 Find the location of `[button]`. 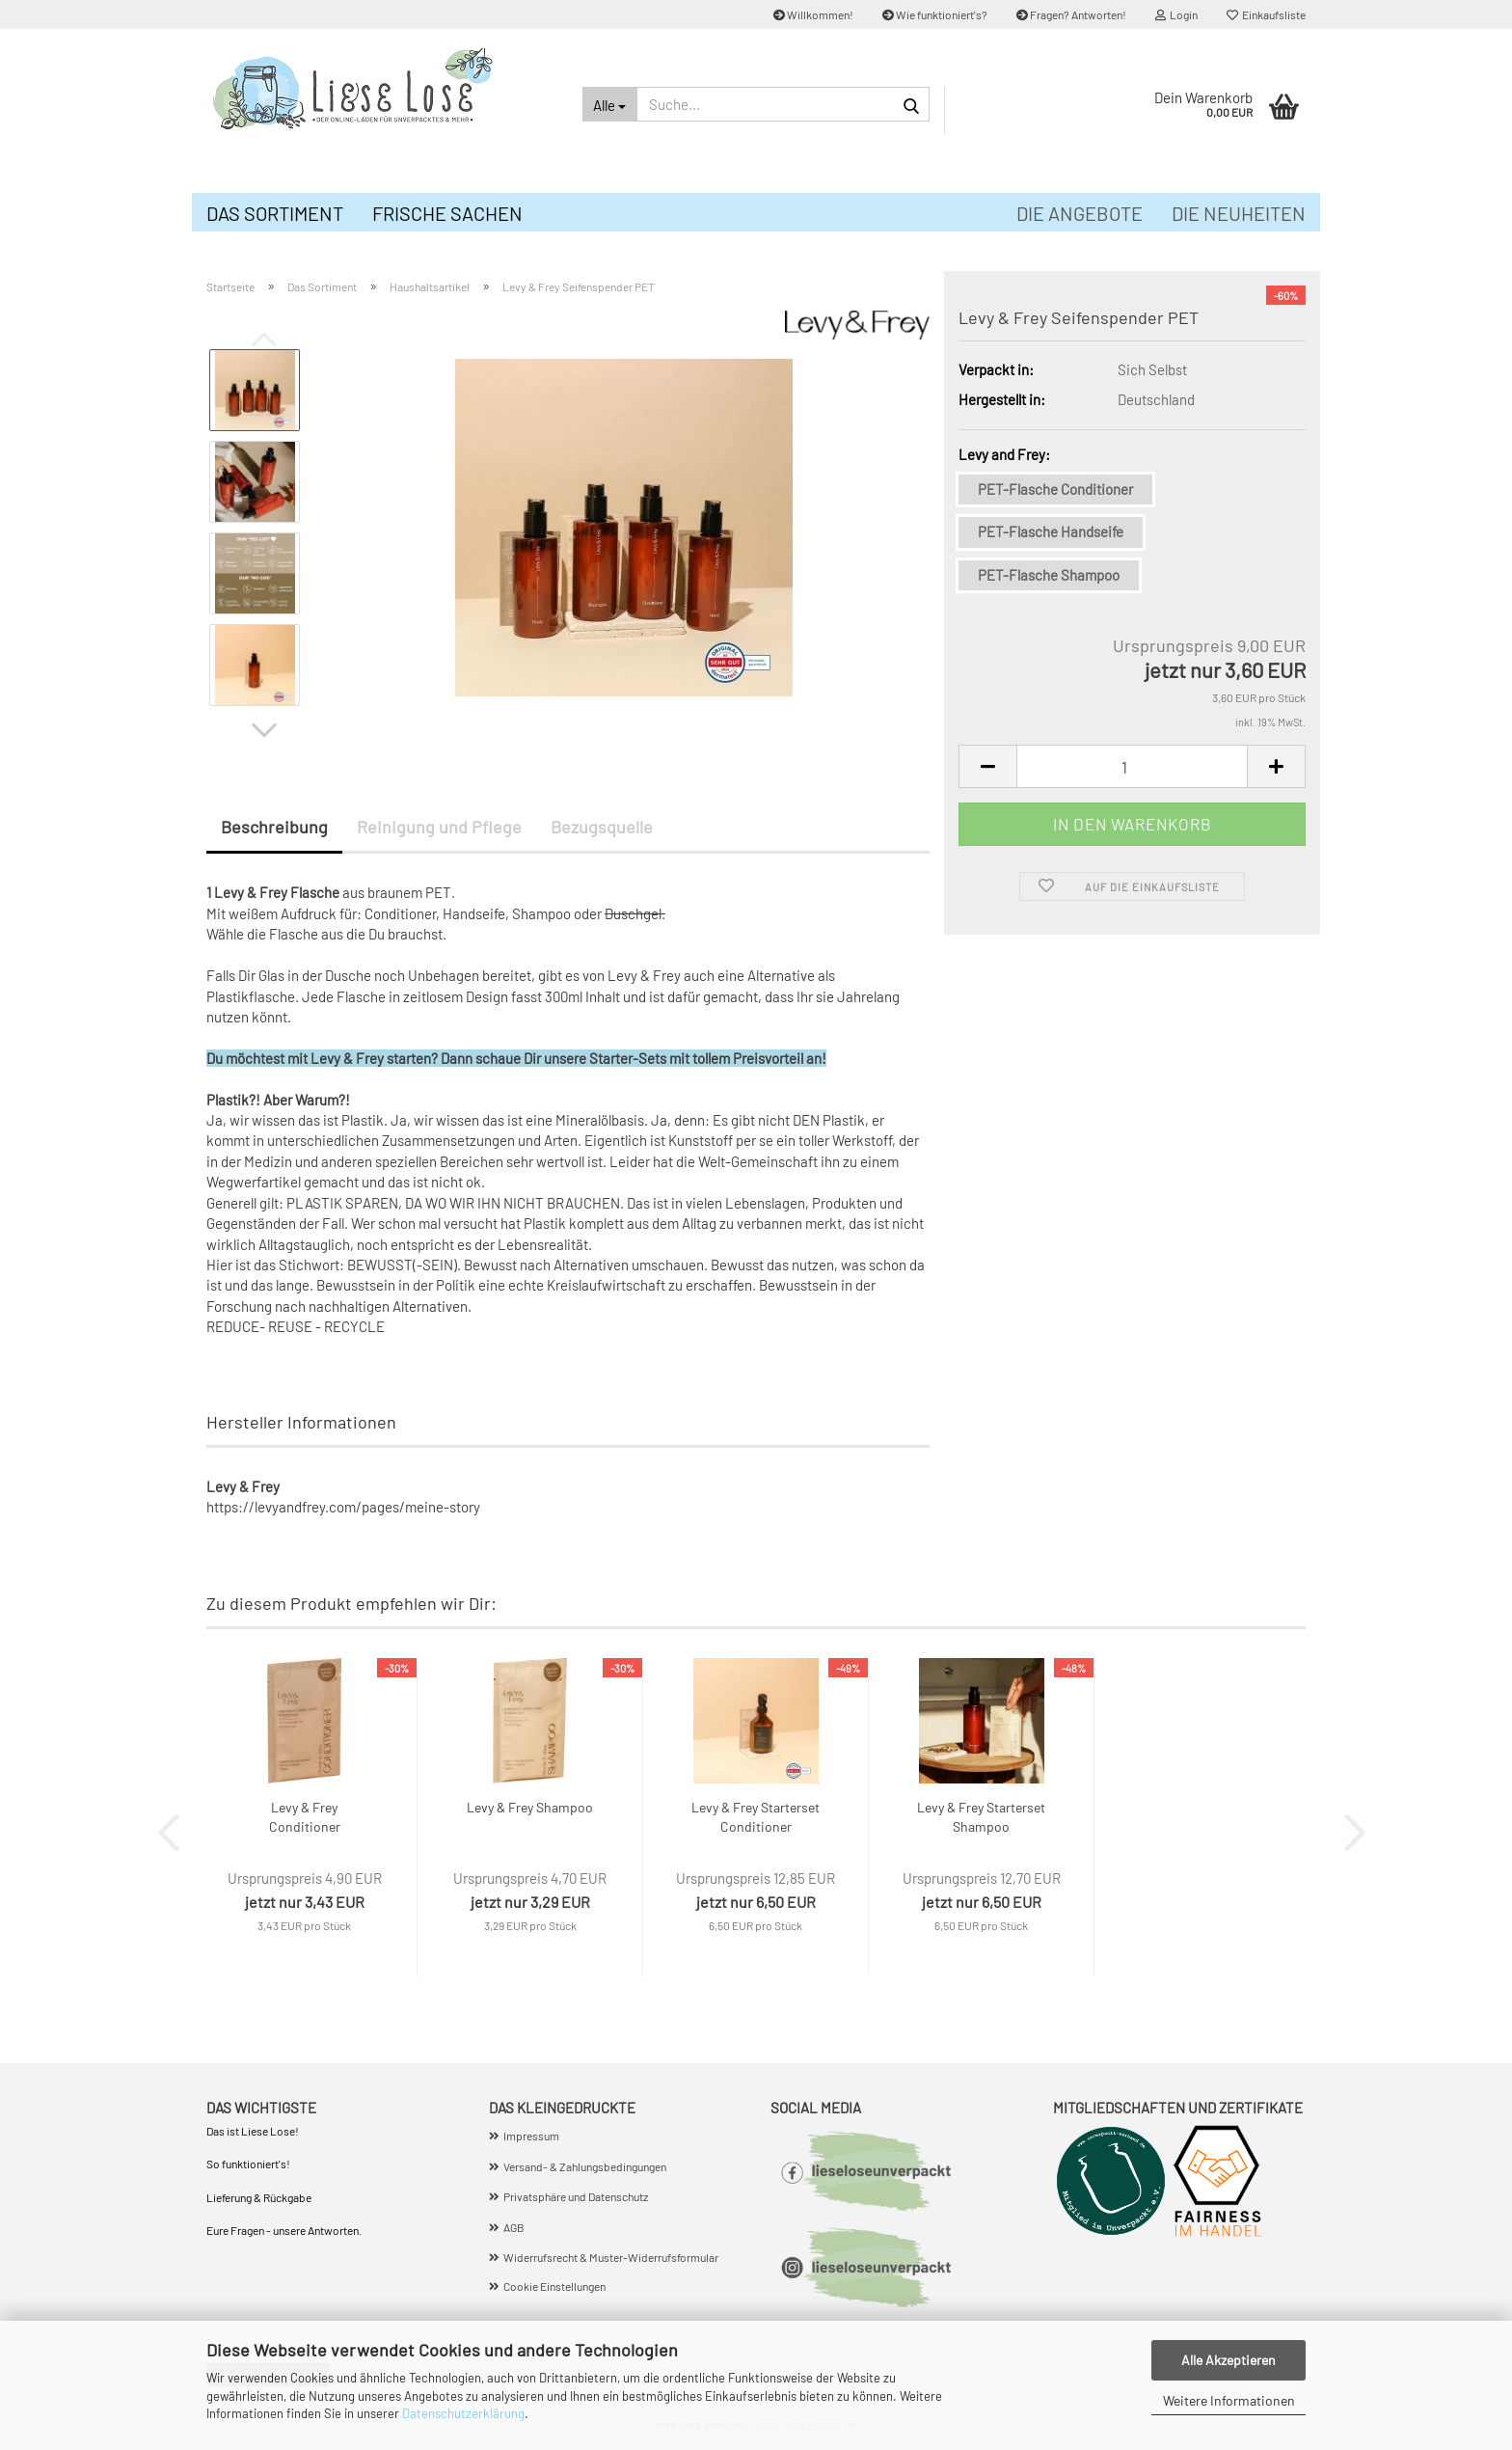

[button] is located at coordinates (264, 730).